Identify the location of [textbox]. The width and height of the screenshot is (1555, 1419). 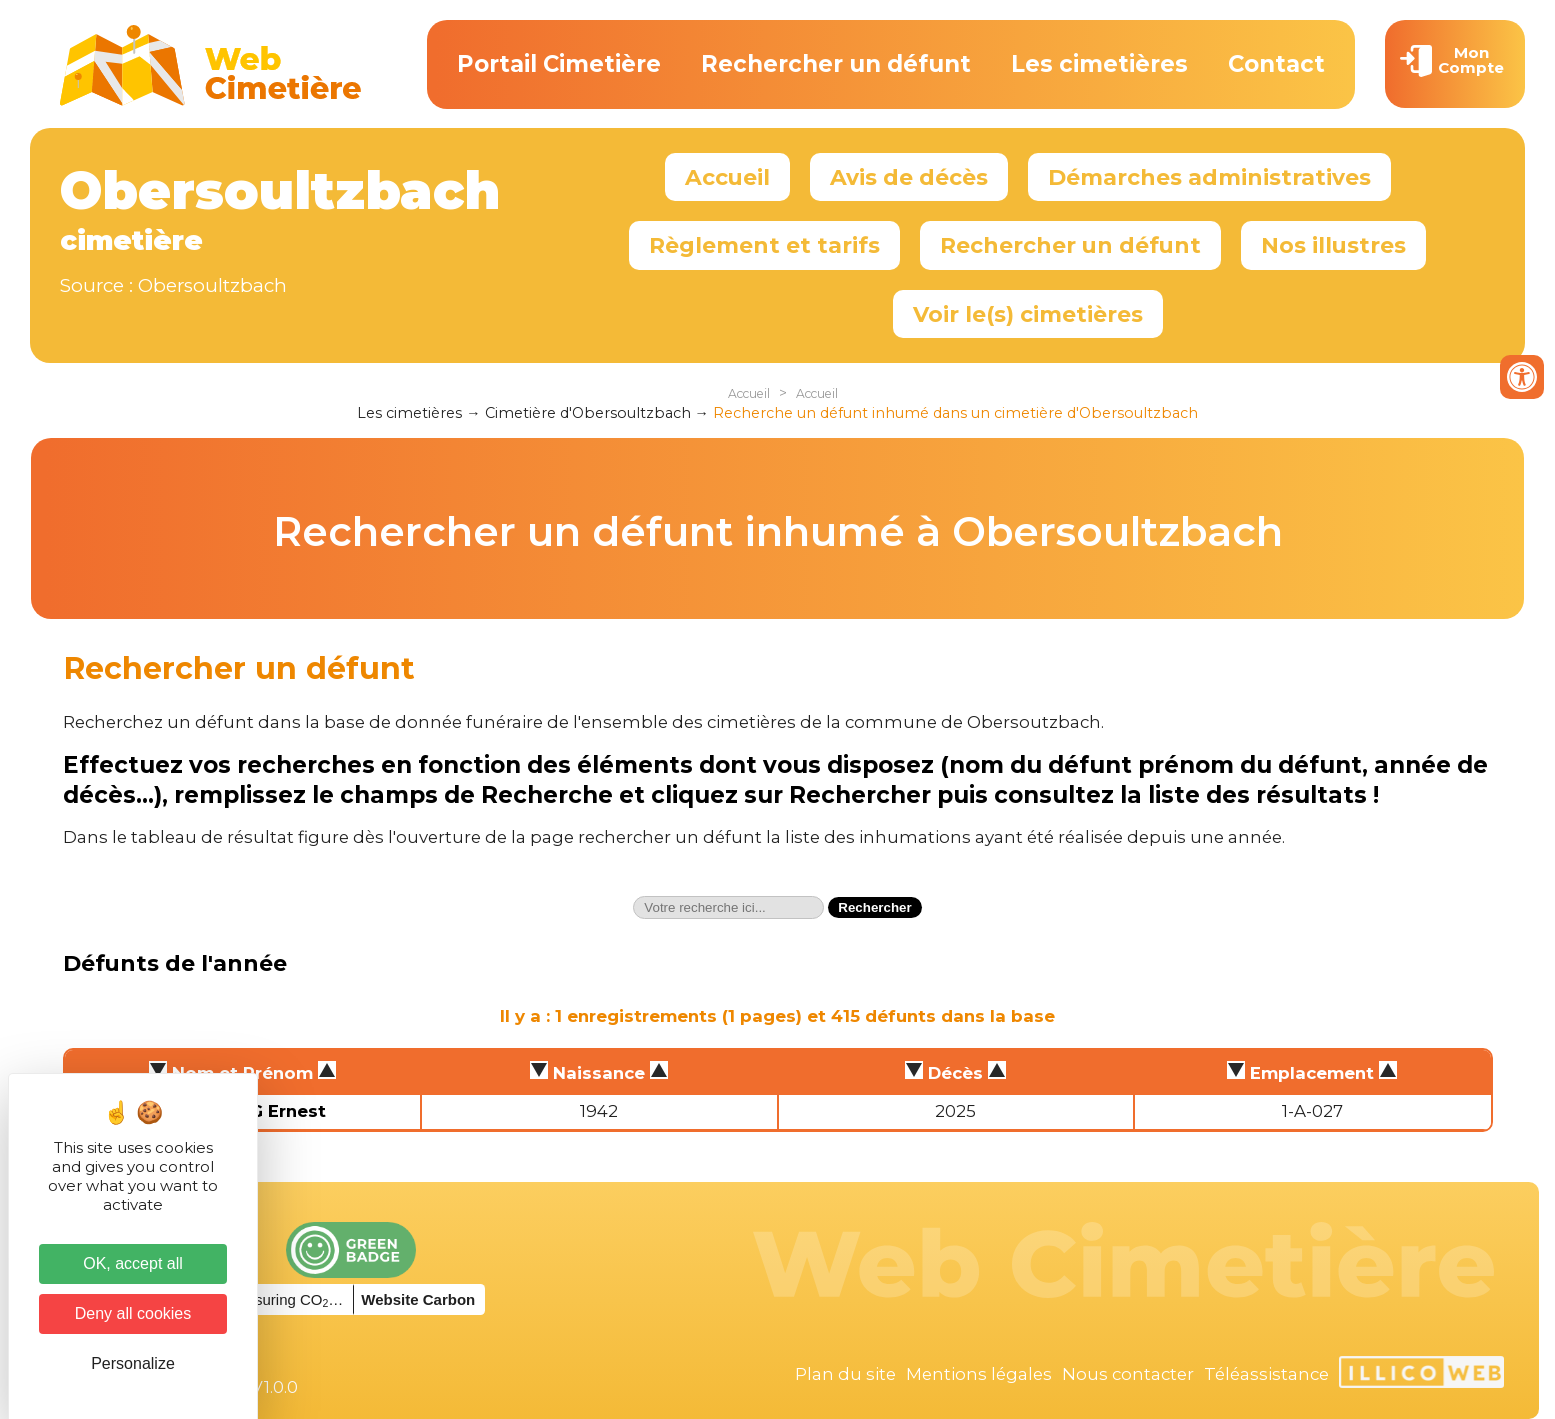
(728, 907).